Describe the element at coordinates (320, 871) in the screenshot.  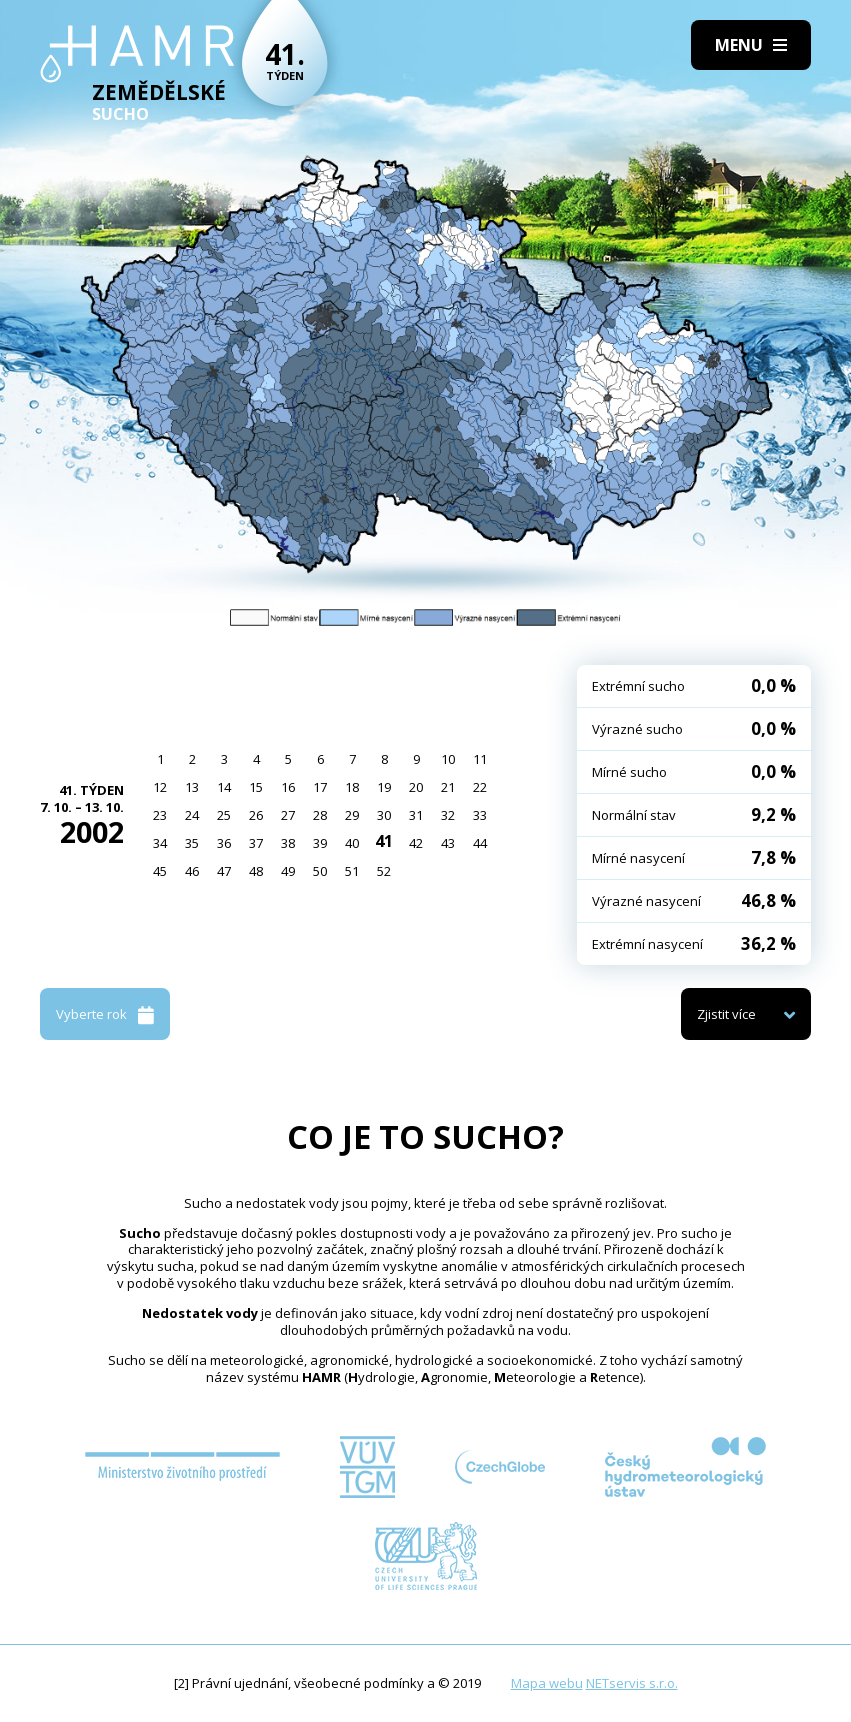
I see `50` at that location.